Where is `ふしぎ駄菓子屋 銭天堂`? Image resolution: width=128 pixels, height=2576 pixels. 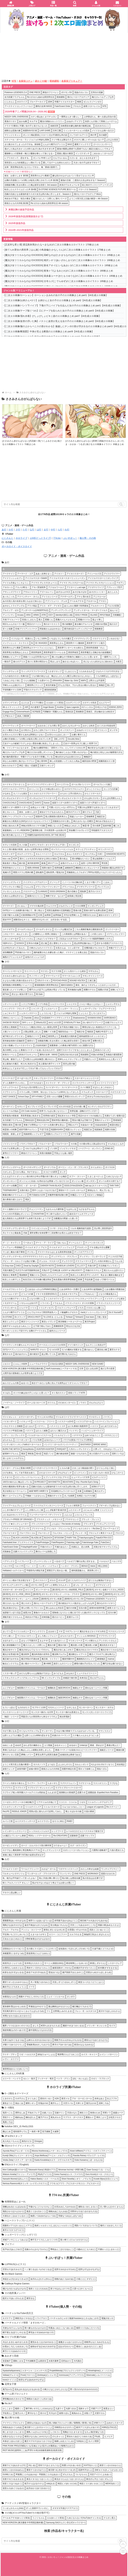
ふしぎ駄菓子屋 銭天堂 is located at coordinates (56, 1510).